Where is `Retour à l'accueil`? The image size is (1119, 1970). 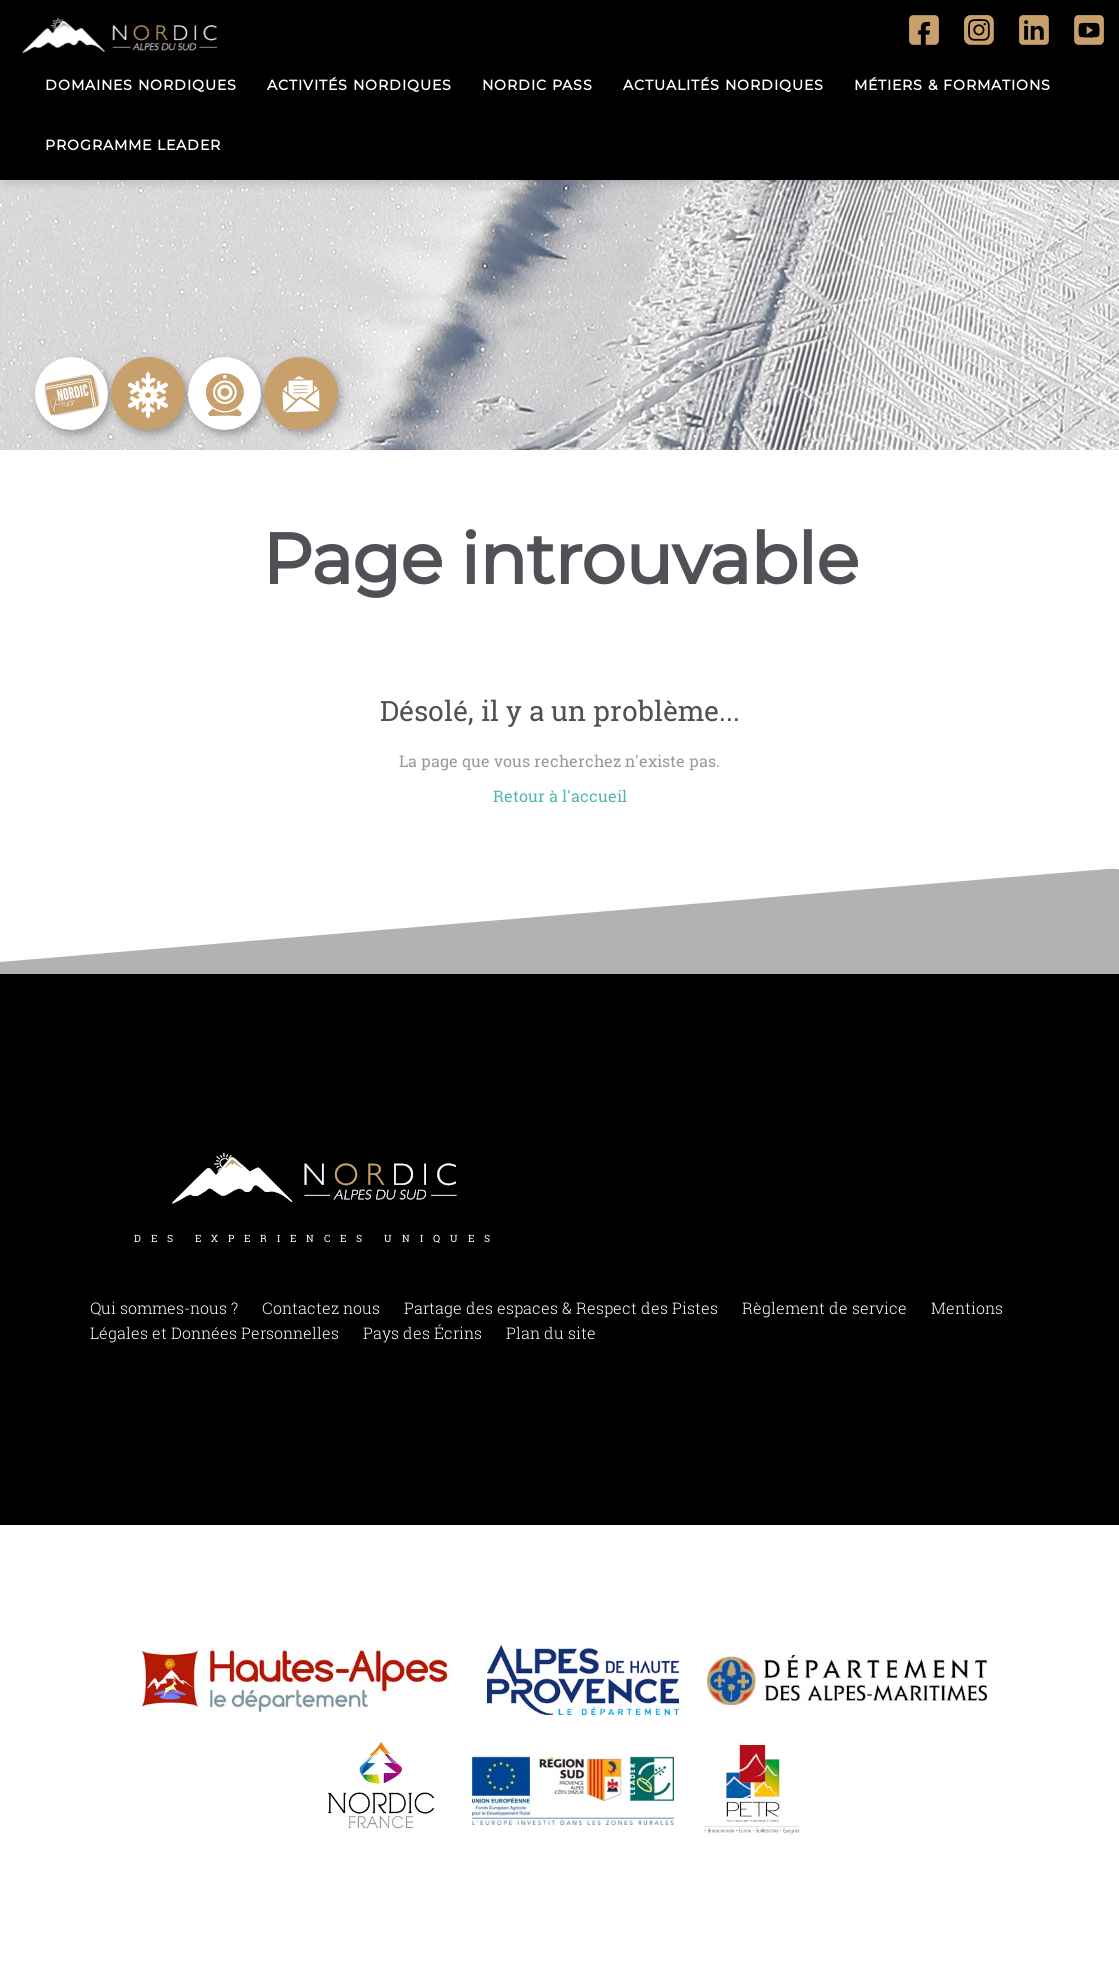
Retour à l'accueil is located at coordinates (560, 795).